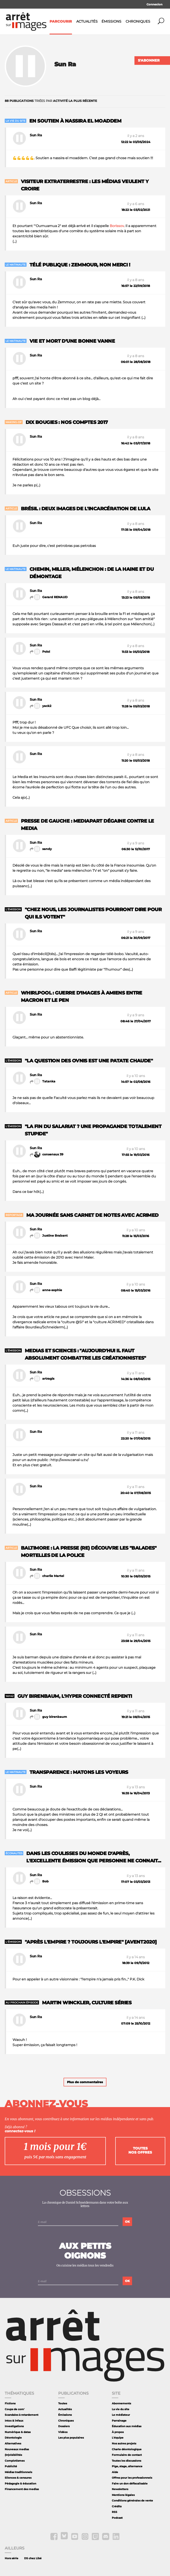 The width and height of the screenshot is (170, 2576). I want to click on (In)visibilités, so click(13, 2454).